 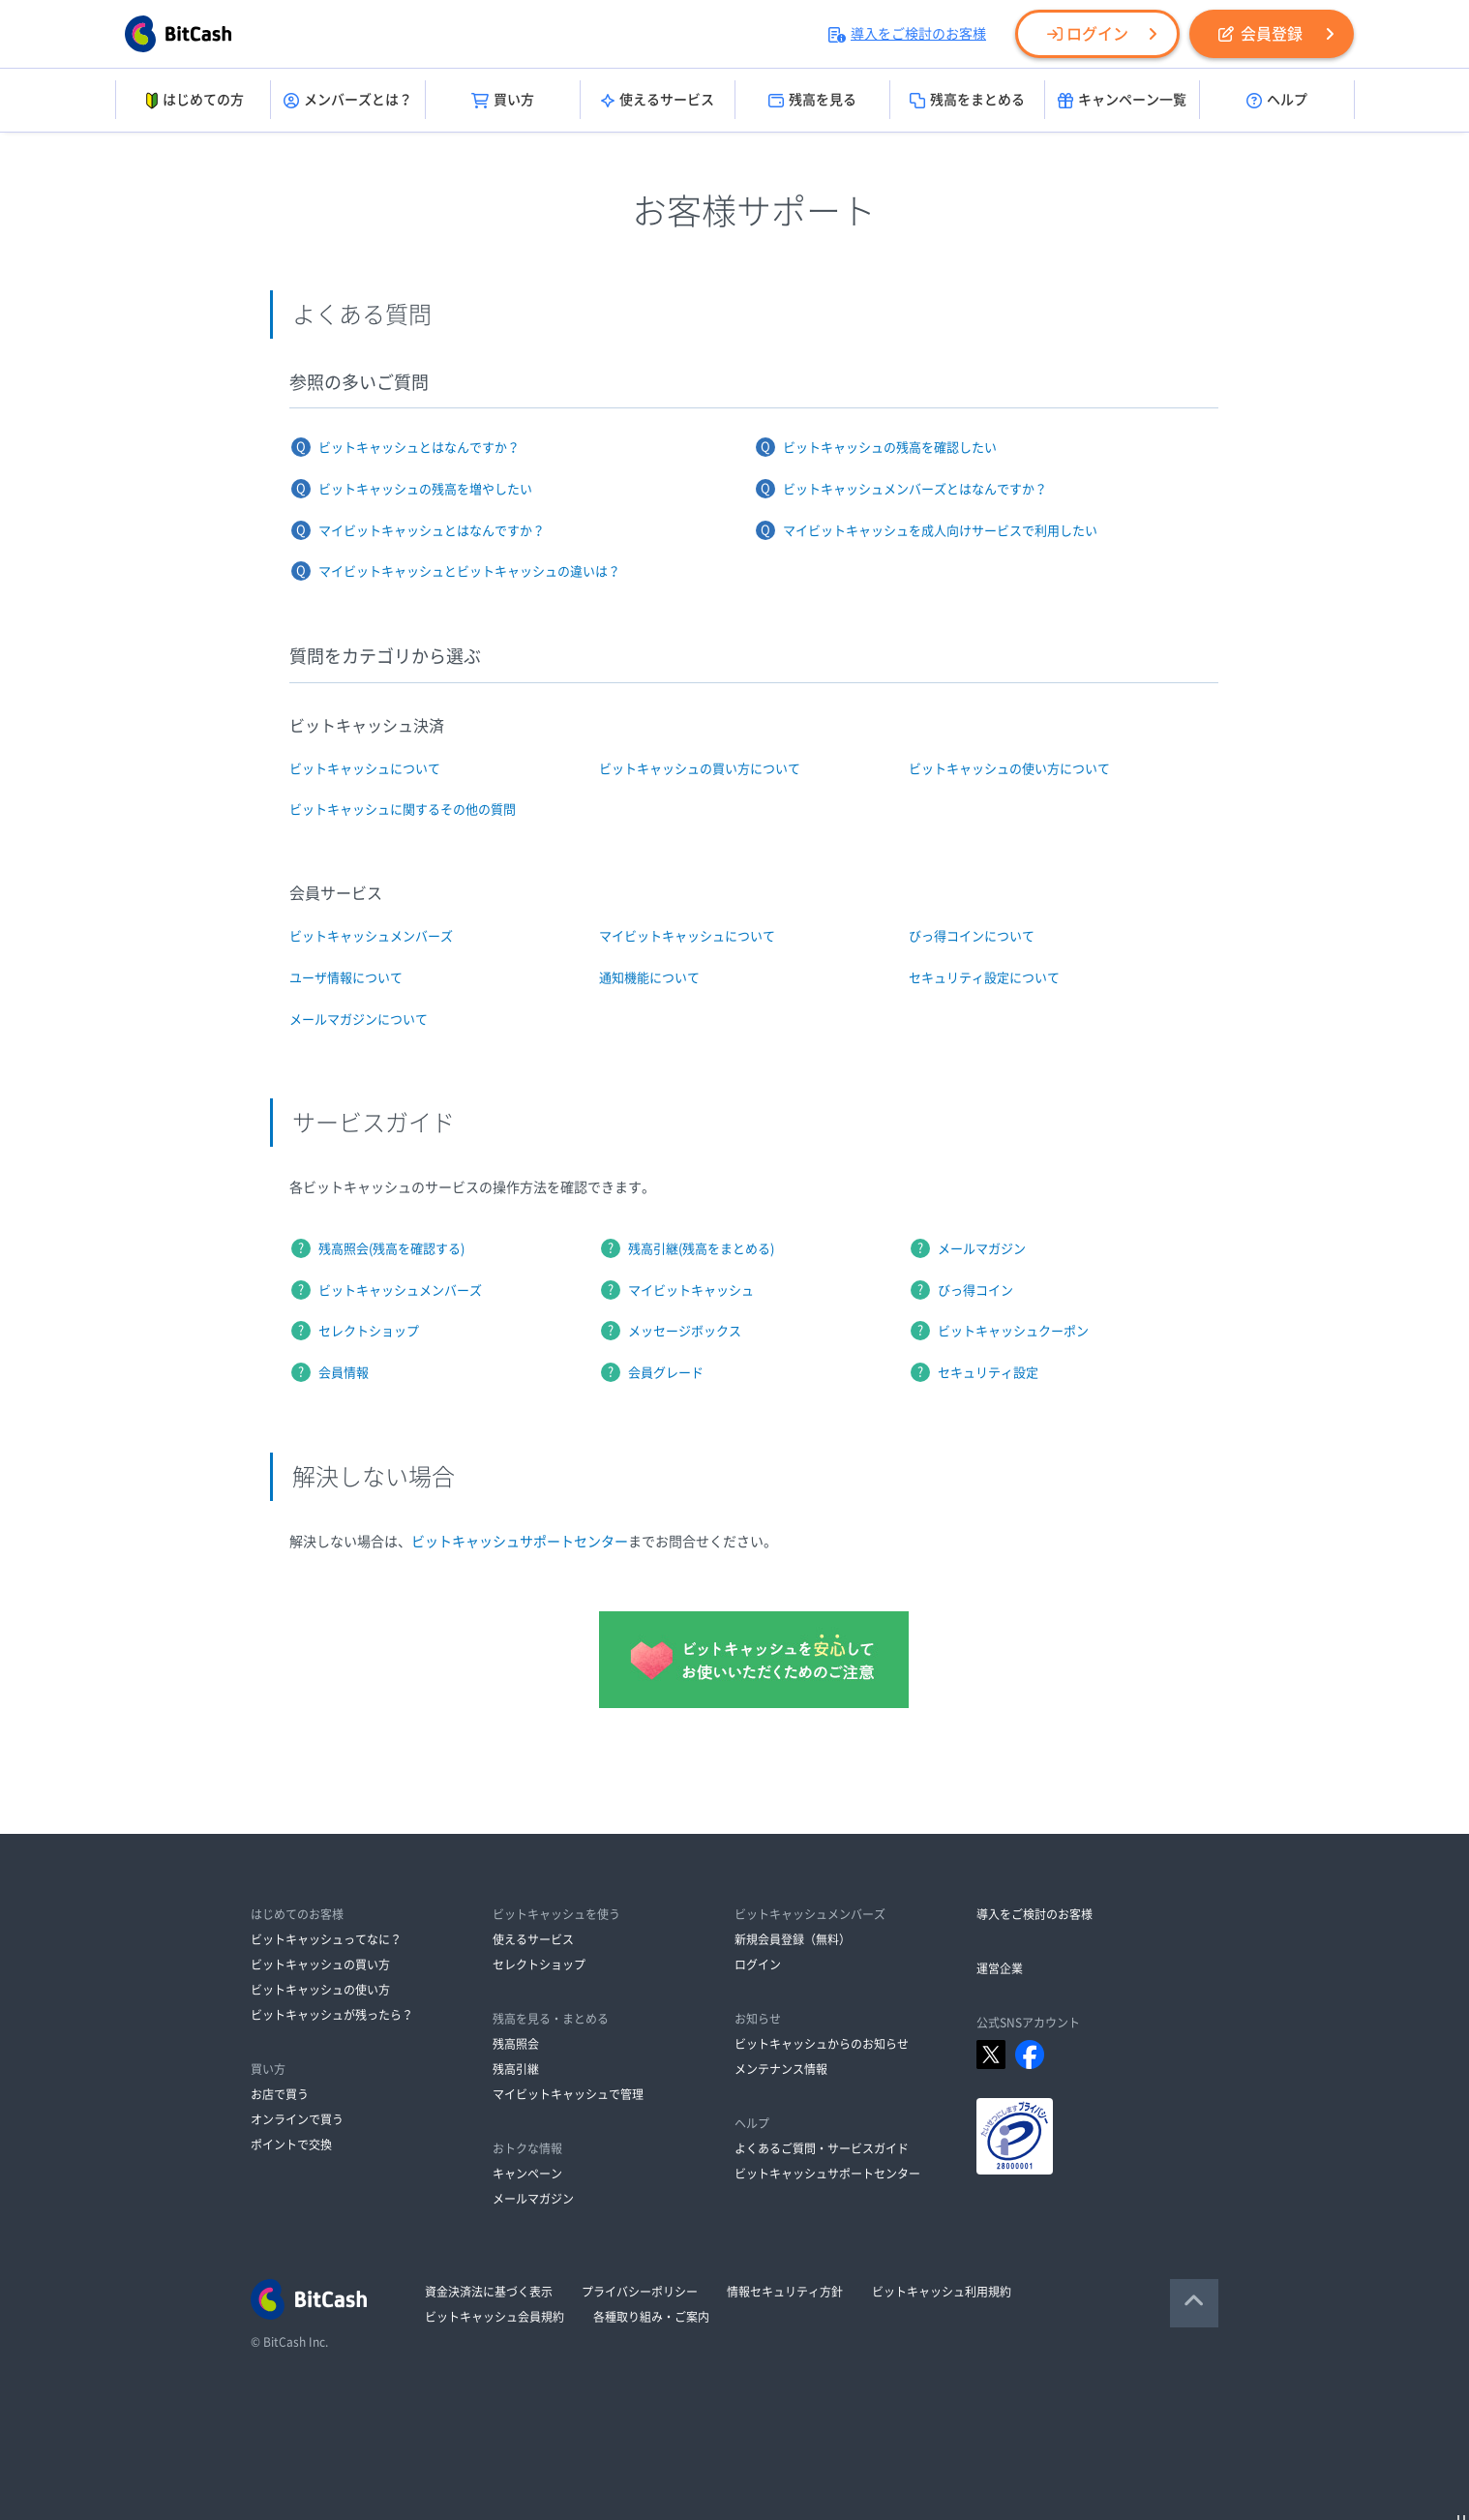 What do you see at coordinates (391, 1249) in the screenshot?
I see `残高照会(残高を確認する)` at bounding box center [391, 1249].